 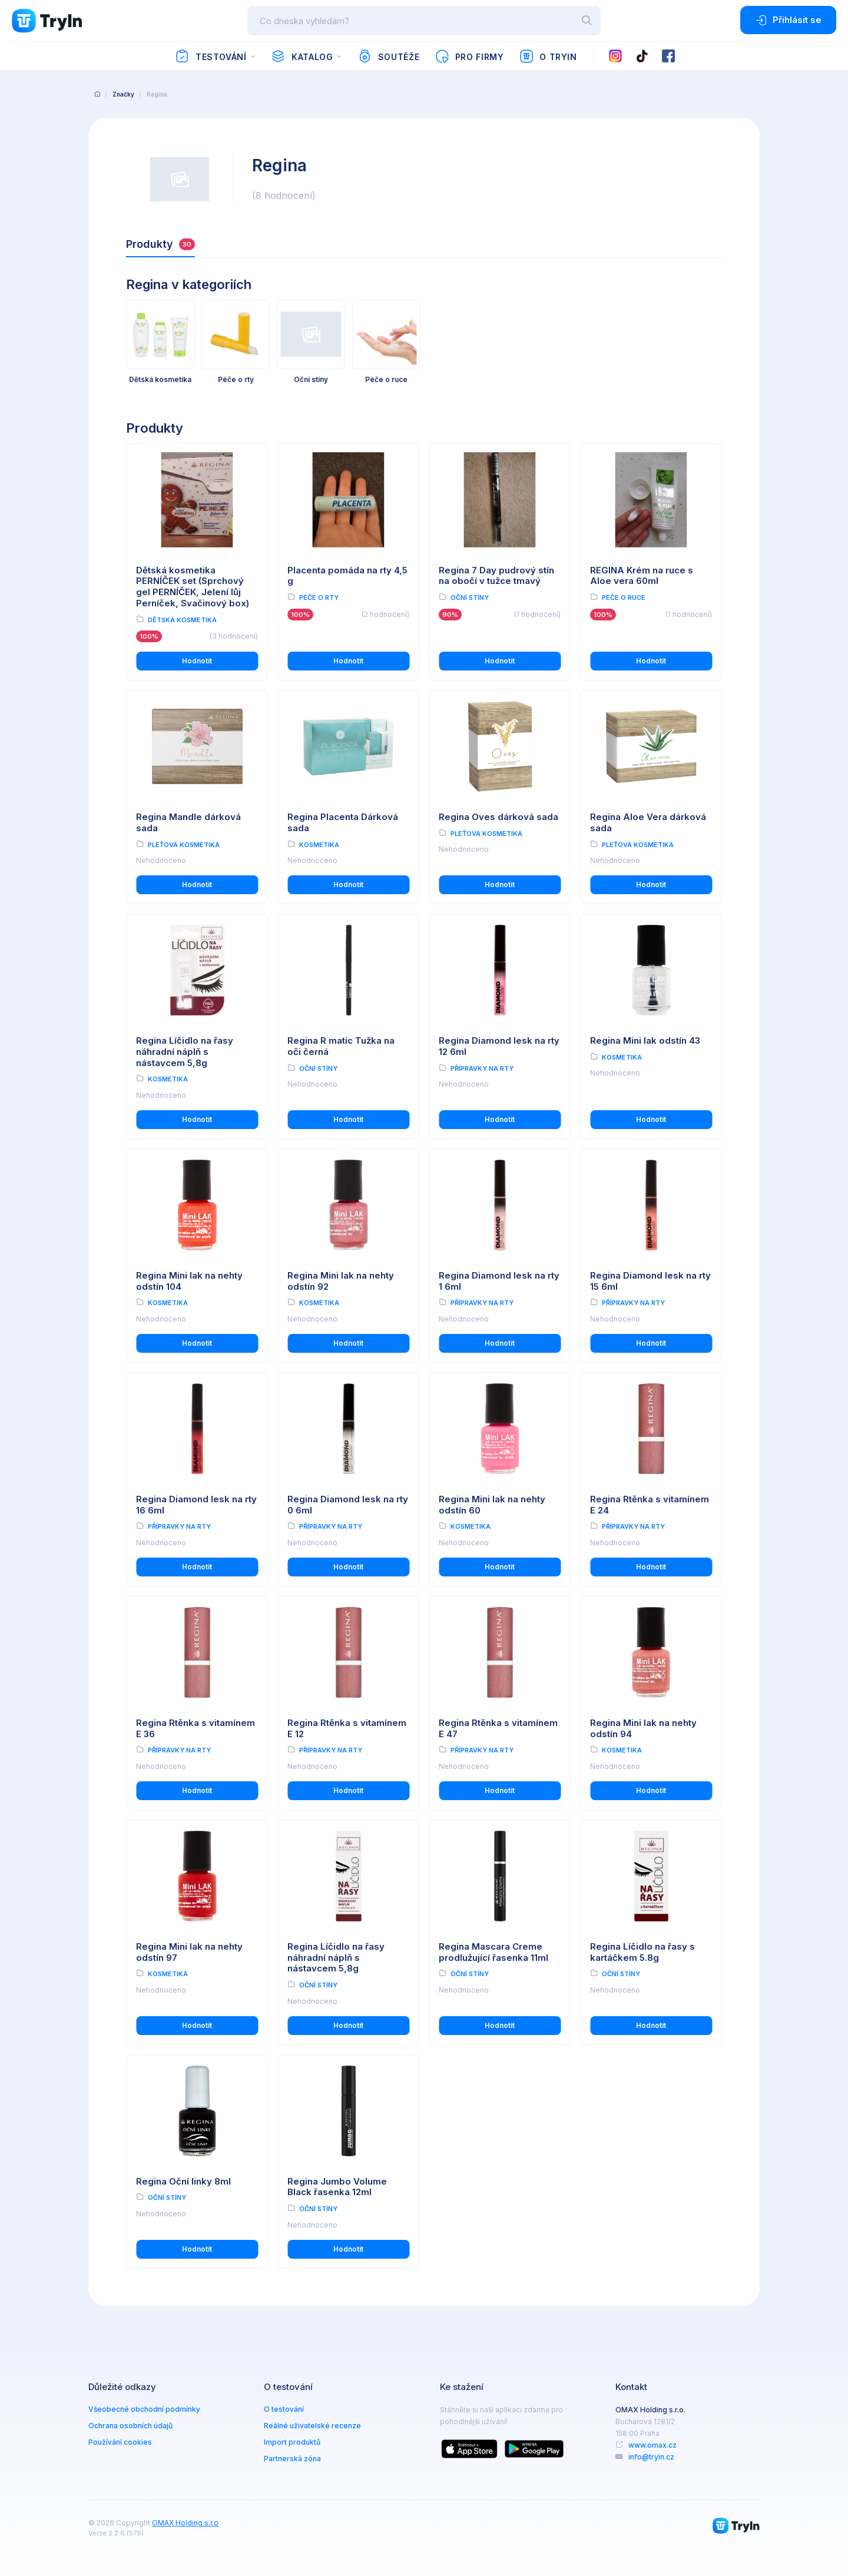 What do you see at coordinates (641, 576) in the screenshot?
I see `REGINA Krém na ruce s Aloe vera 60ml` at bounding box center [641, 576].